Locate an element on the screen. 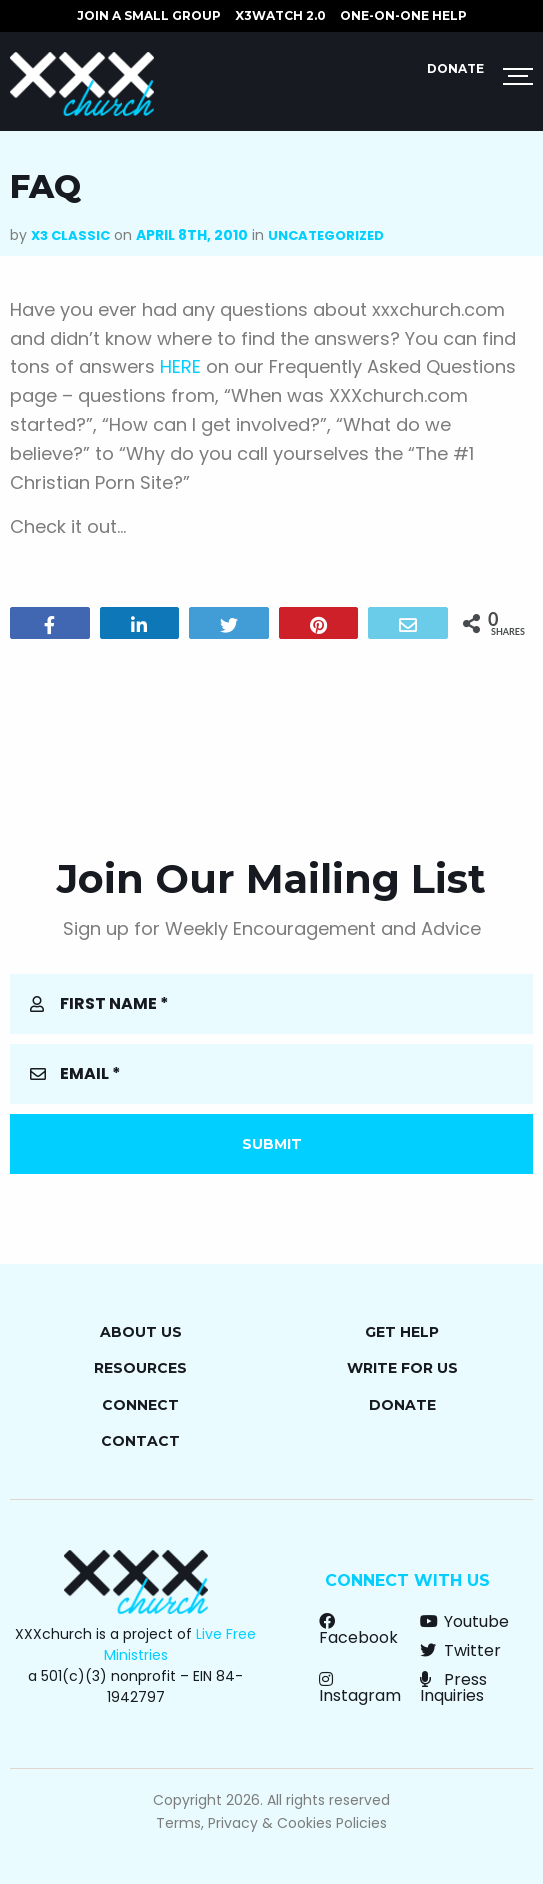  Connect is located at coordinates (140, 1405).